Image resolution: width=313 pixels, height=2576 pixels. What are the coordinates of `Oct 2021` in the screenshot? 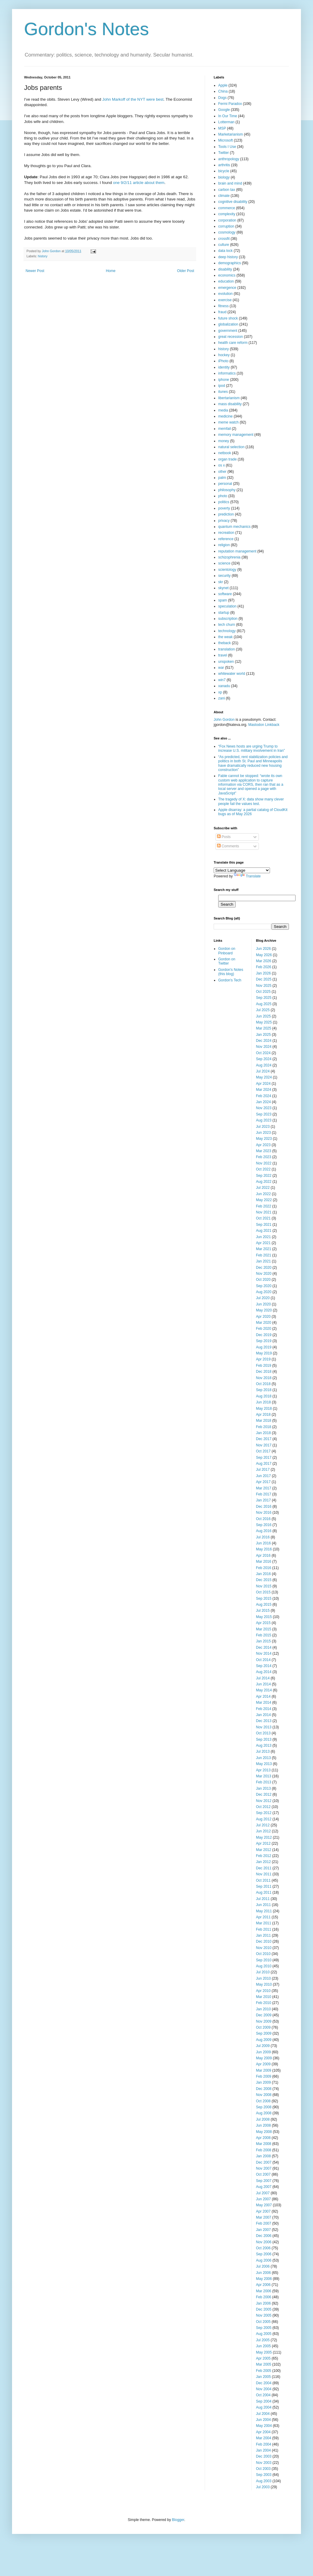 It's located at (263, 1218).